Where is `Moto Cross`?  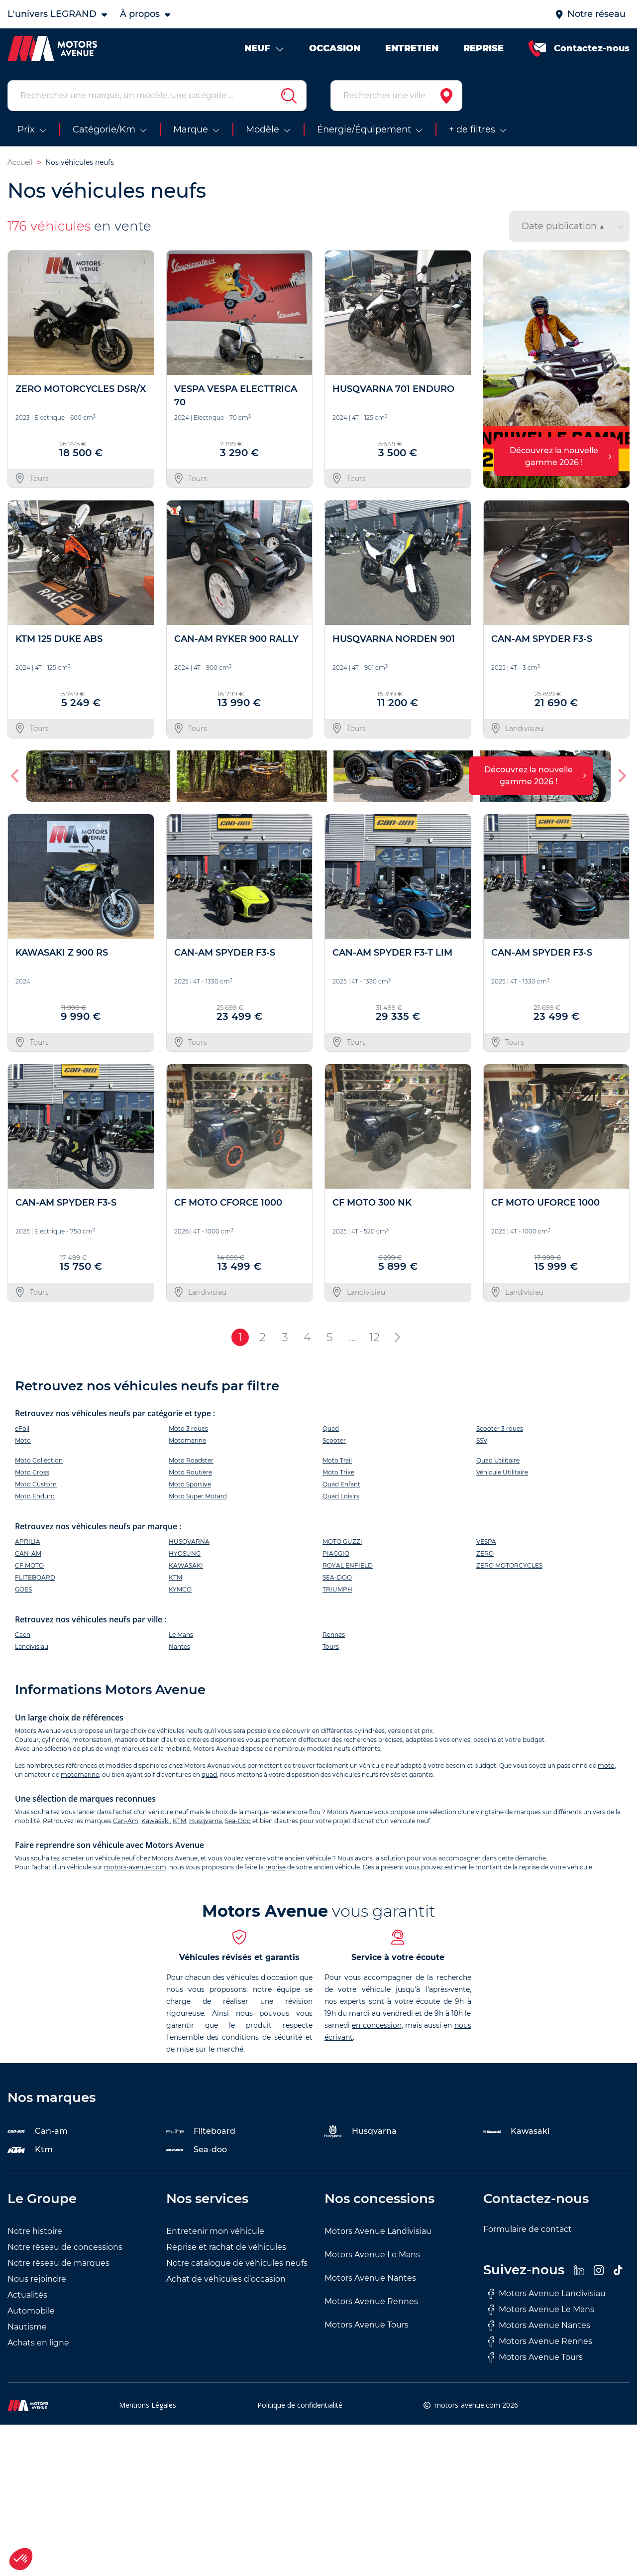
Moto Cross is located at coordinates (32, 1472).